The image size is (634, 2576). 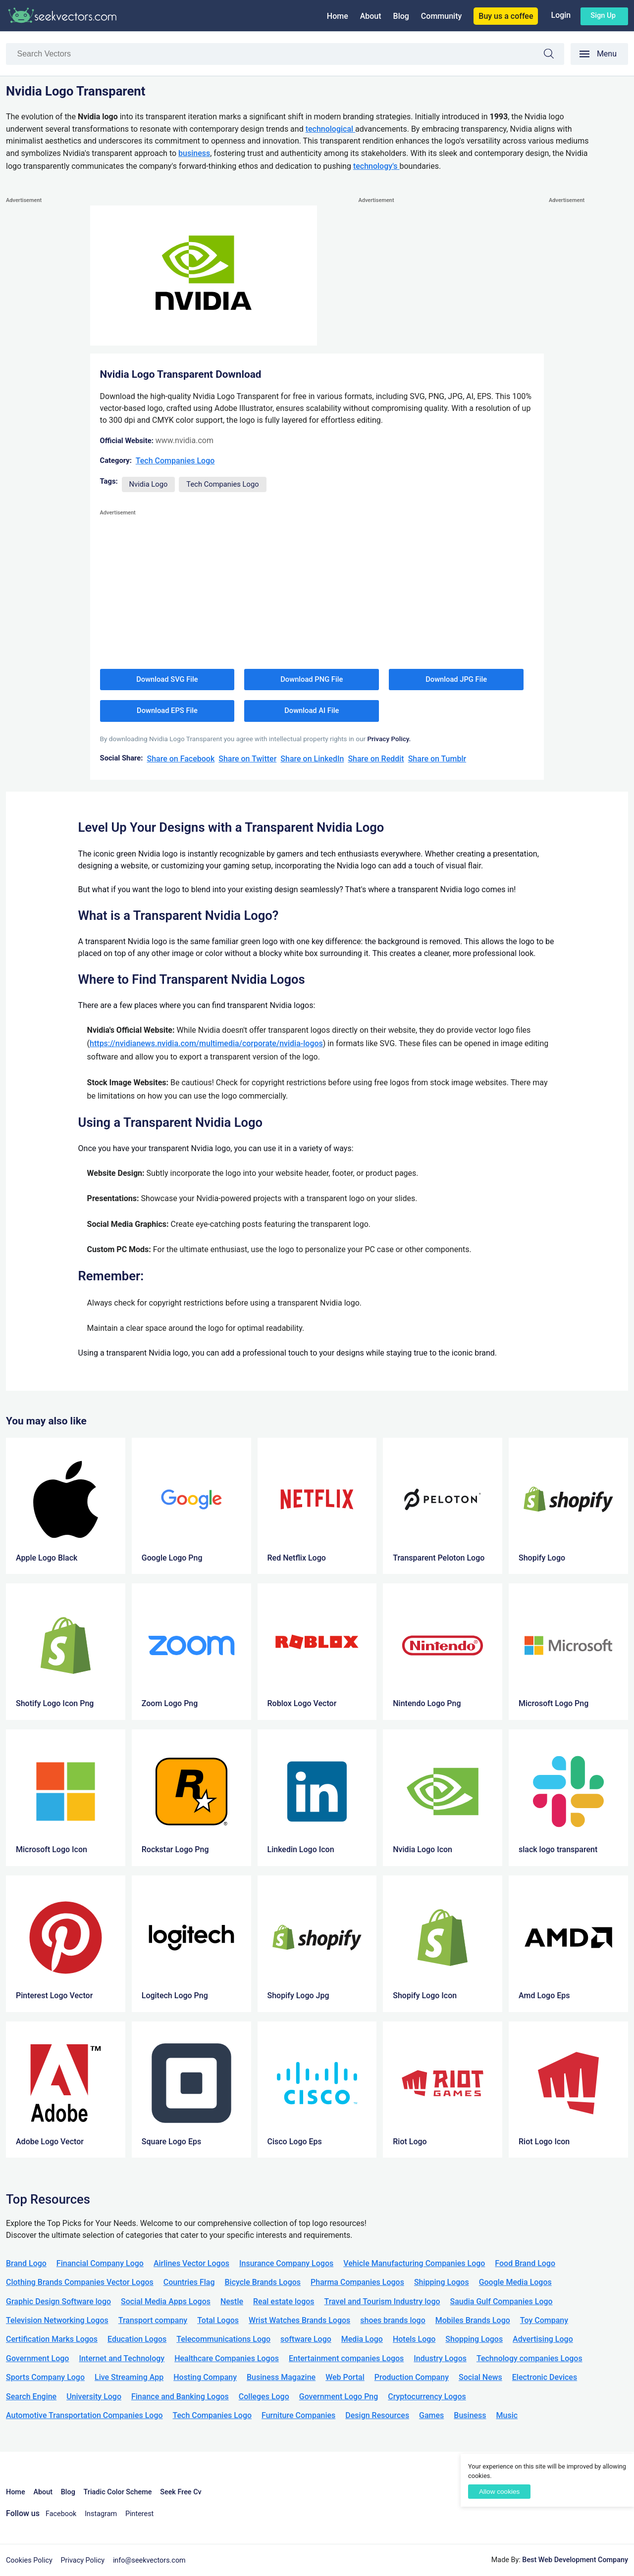 What do you see at coordinates (470, 2415) in the screenshot?
I see `Business` at bounding box center [470, 2415].